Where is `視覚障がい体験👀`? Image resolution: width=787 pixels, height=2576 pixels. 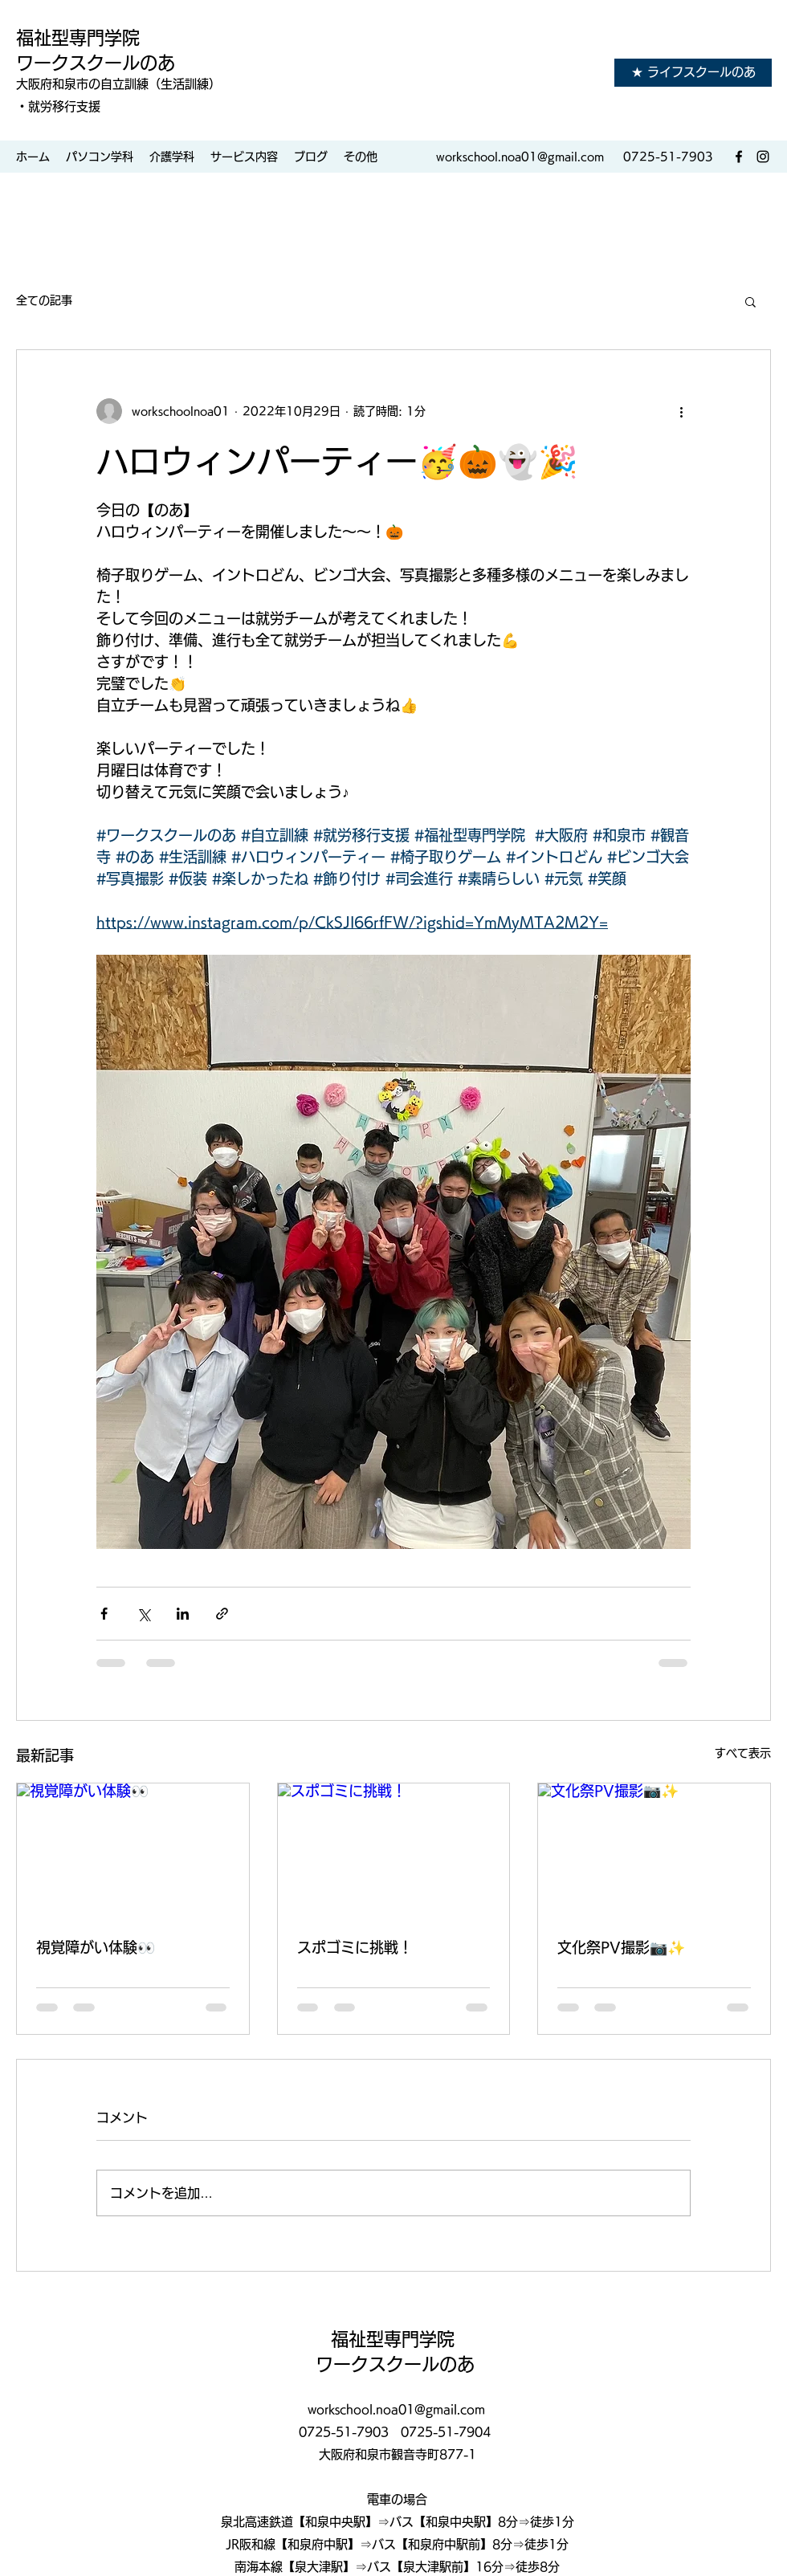
視覚障がい体験👀 is located at coordinates (95, 1947).